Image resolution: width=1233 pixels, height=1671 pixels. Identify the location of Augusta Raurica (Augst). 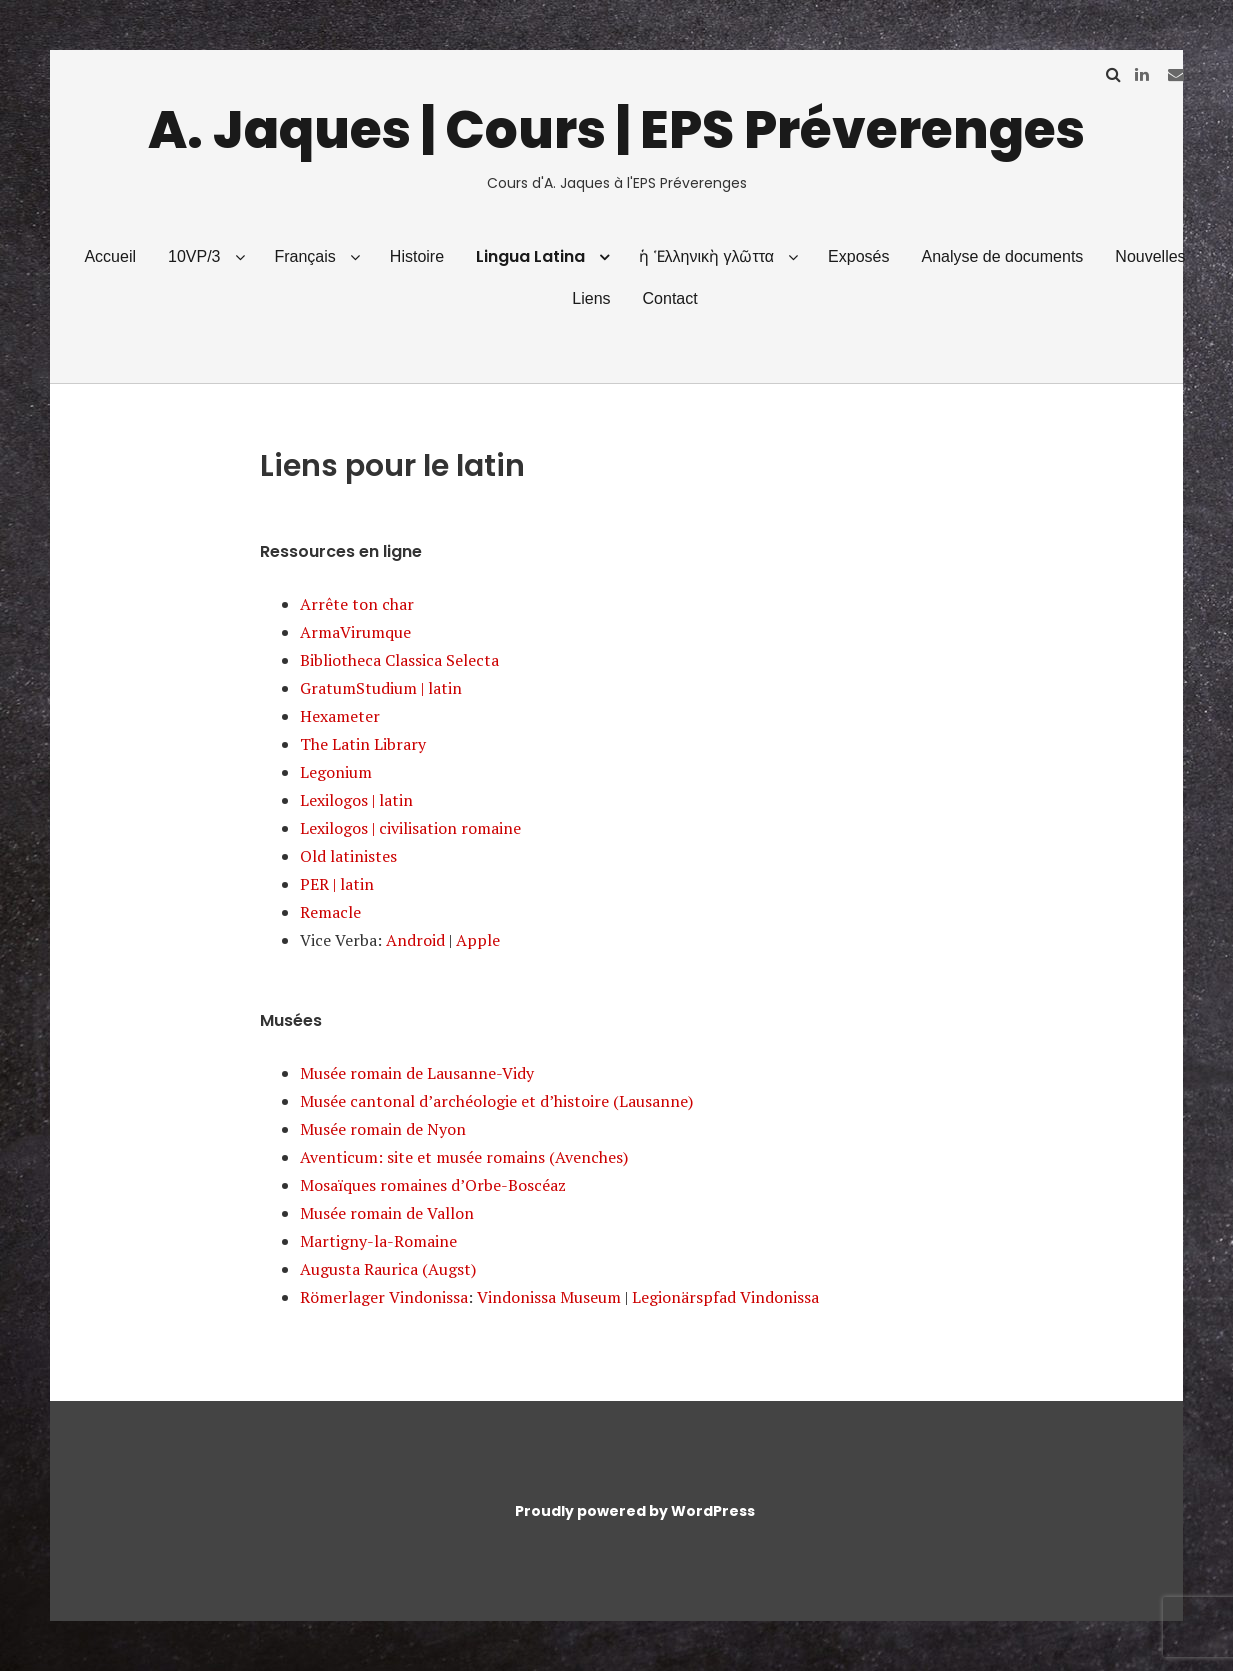
(388, 1269).